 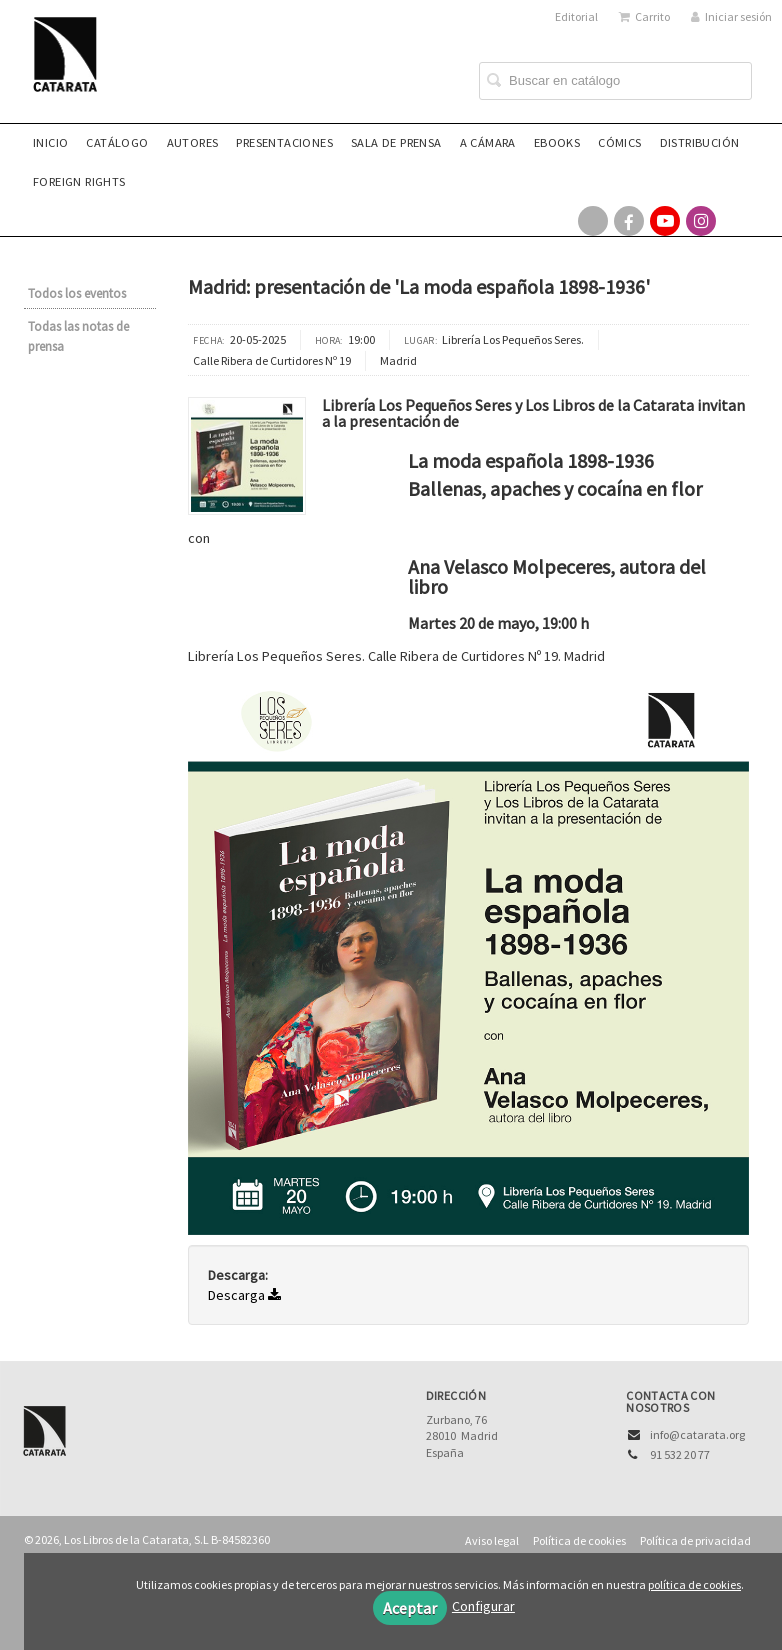 What do you see at coordinates (79, 181) in the screenshot?
I see `Foreign rights` at bounding box center [79, 181].